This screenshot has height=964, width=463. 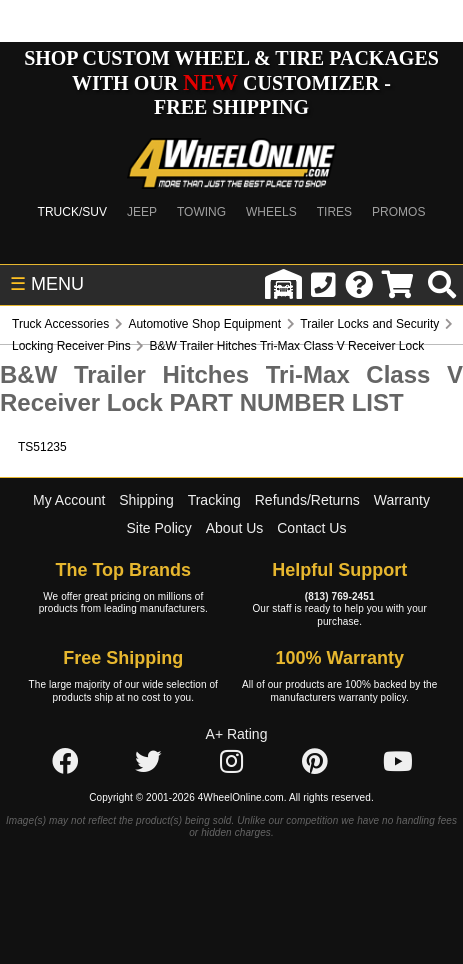 I want to click on My Account, so click(x=69, y=500).